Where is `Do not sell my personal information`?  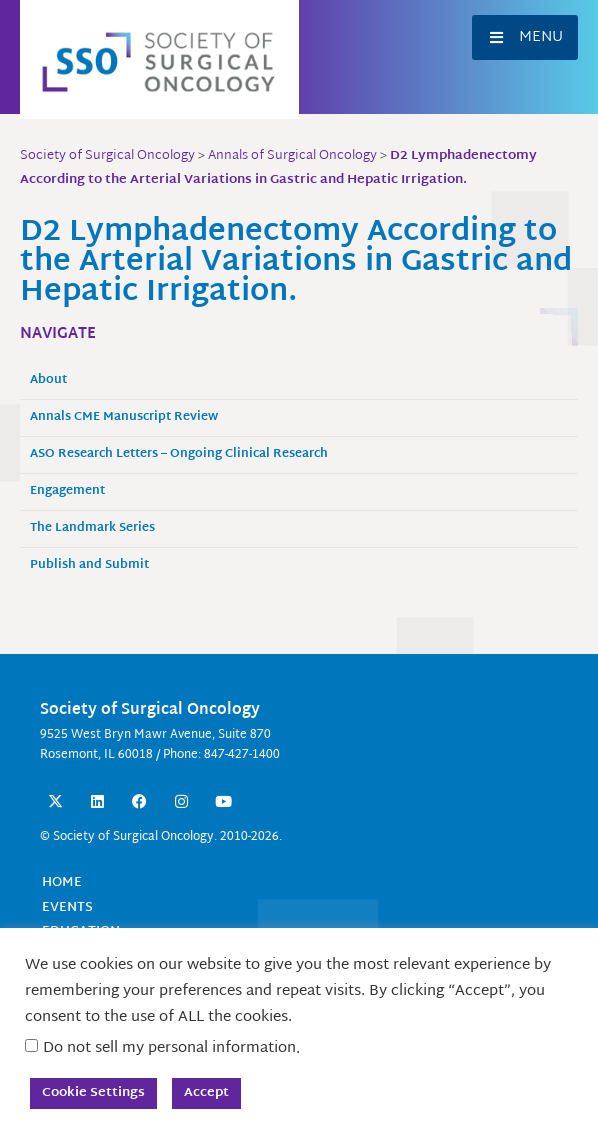 Do not sell my personal information is located at coordinates (169, 1048).